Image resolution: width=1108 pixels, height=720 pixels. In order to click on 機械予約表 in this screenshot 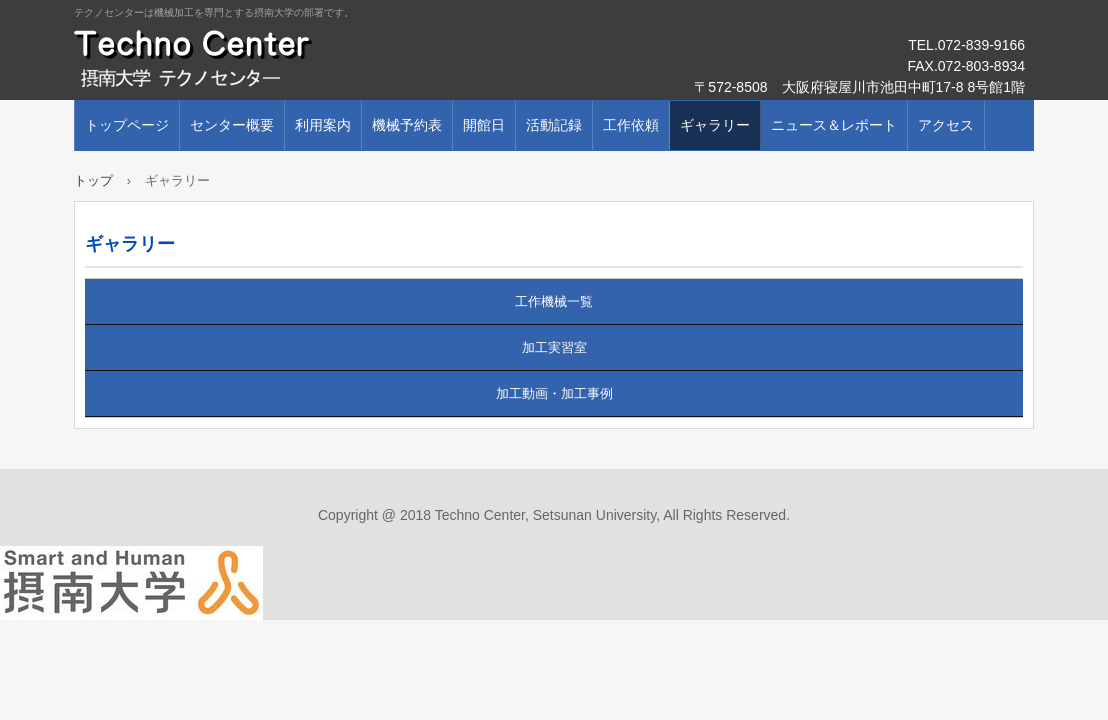, I will do `click(407, 125)`.